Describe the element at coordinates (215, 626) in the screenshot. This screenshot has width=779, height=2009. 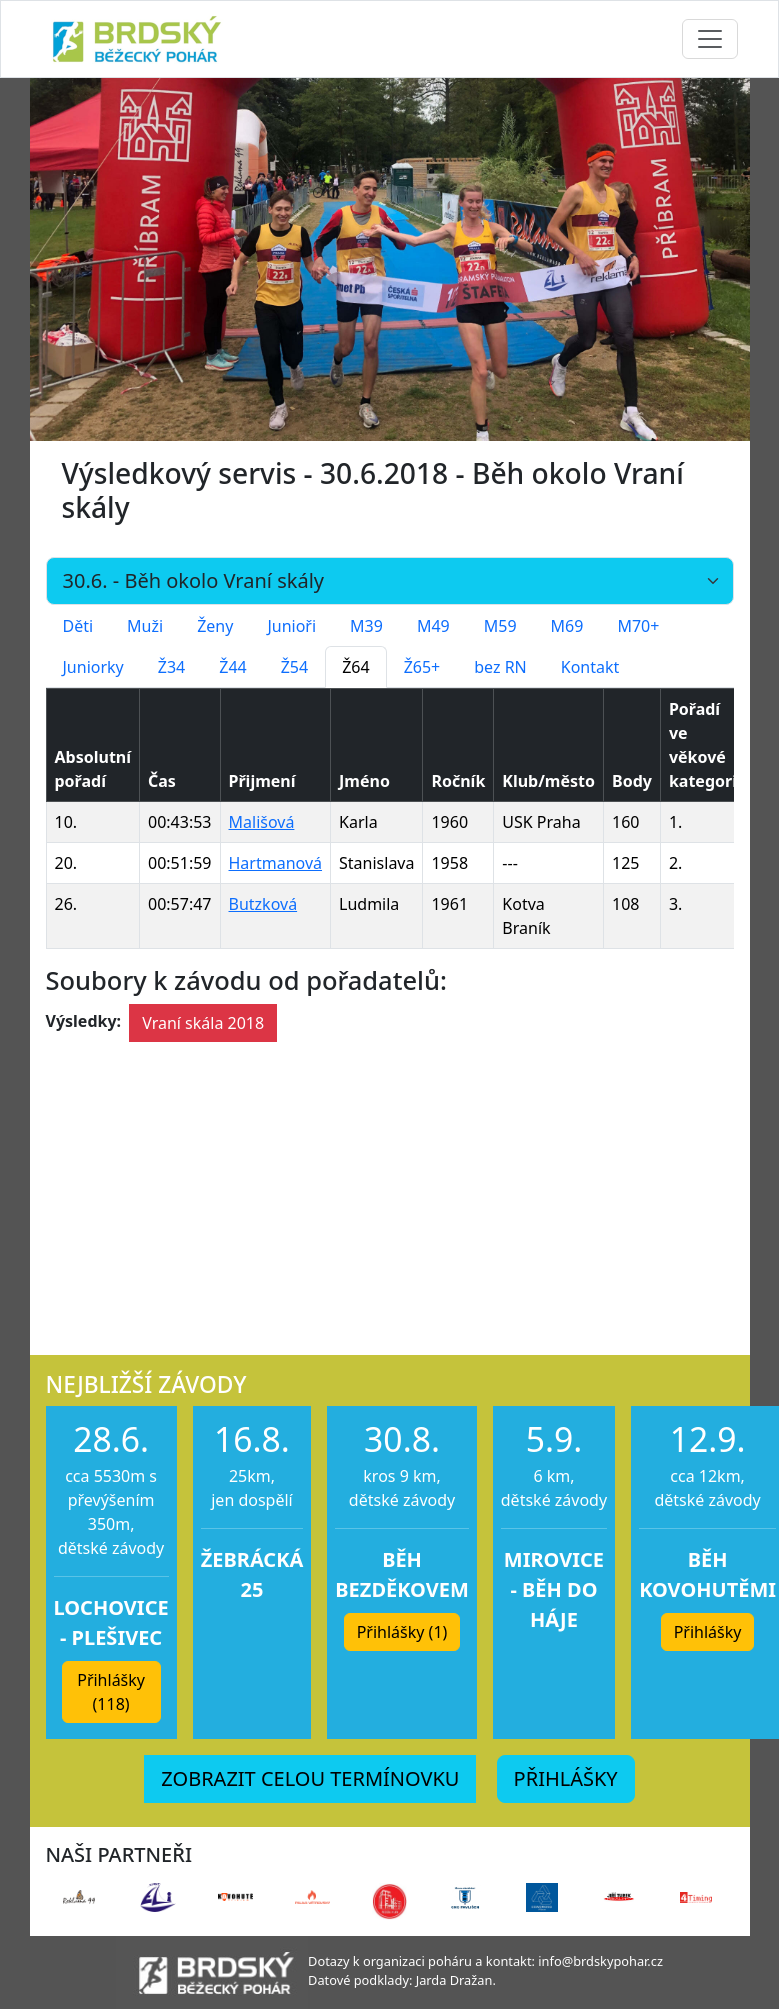
I see `Ženy` at that location.